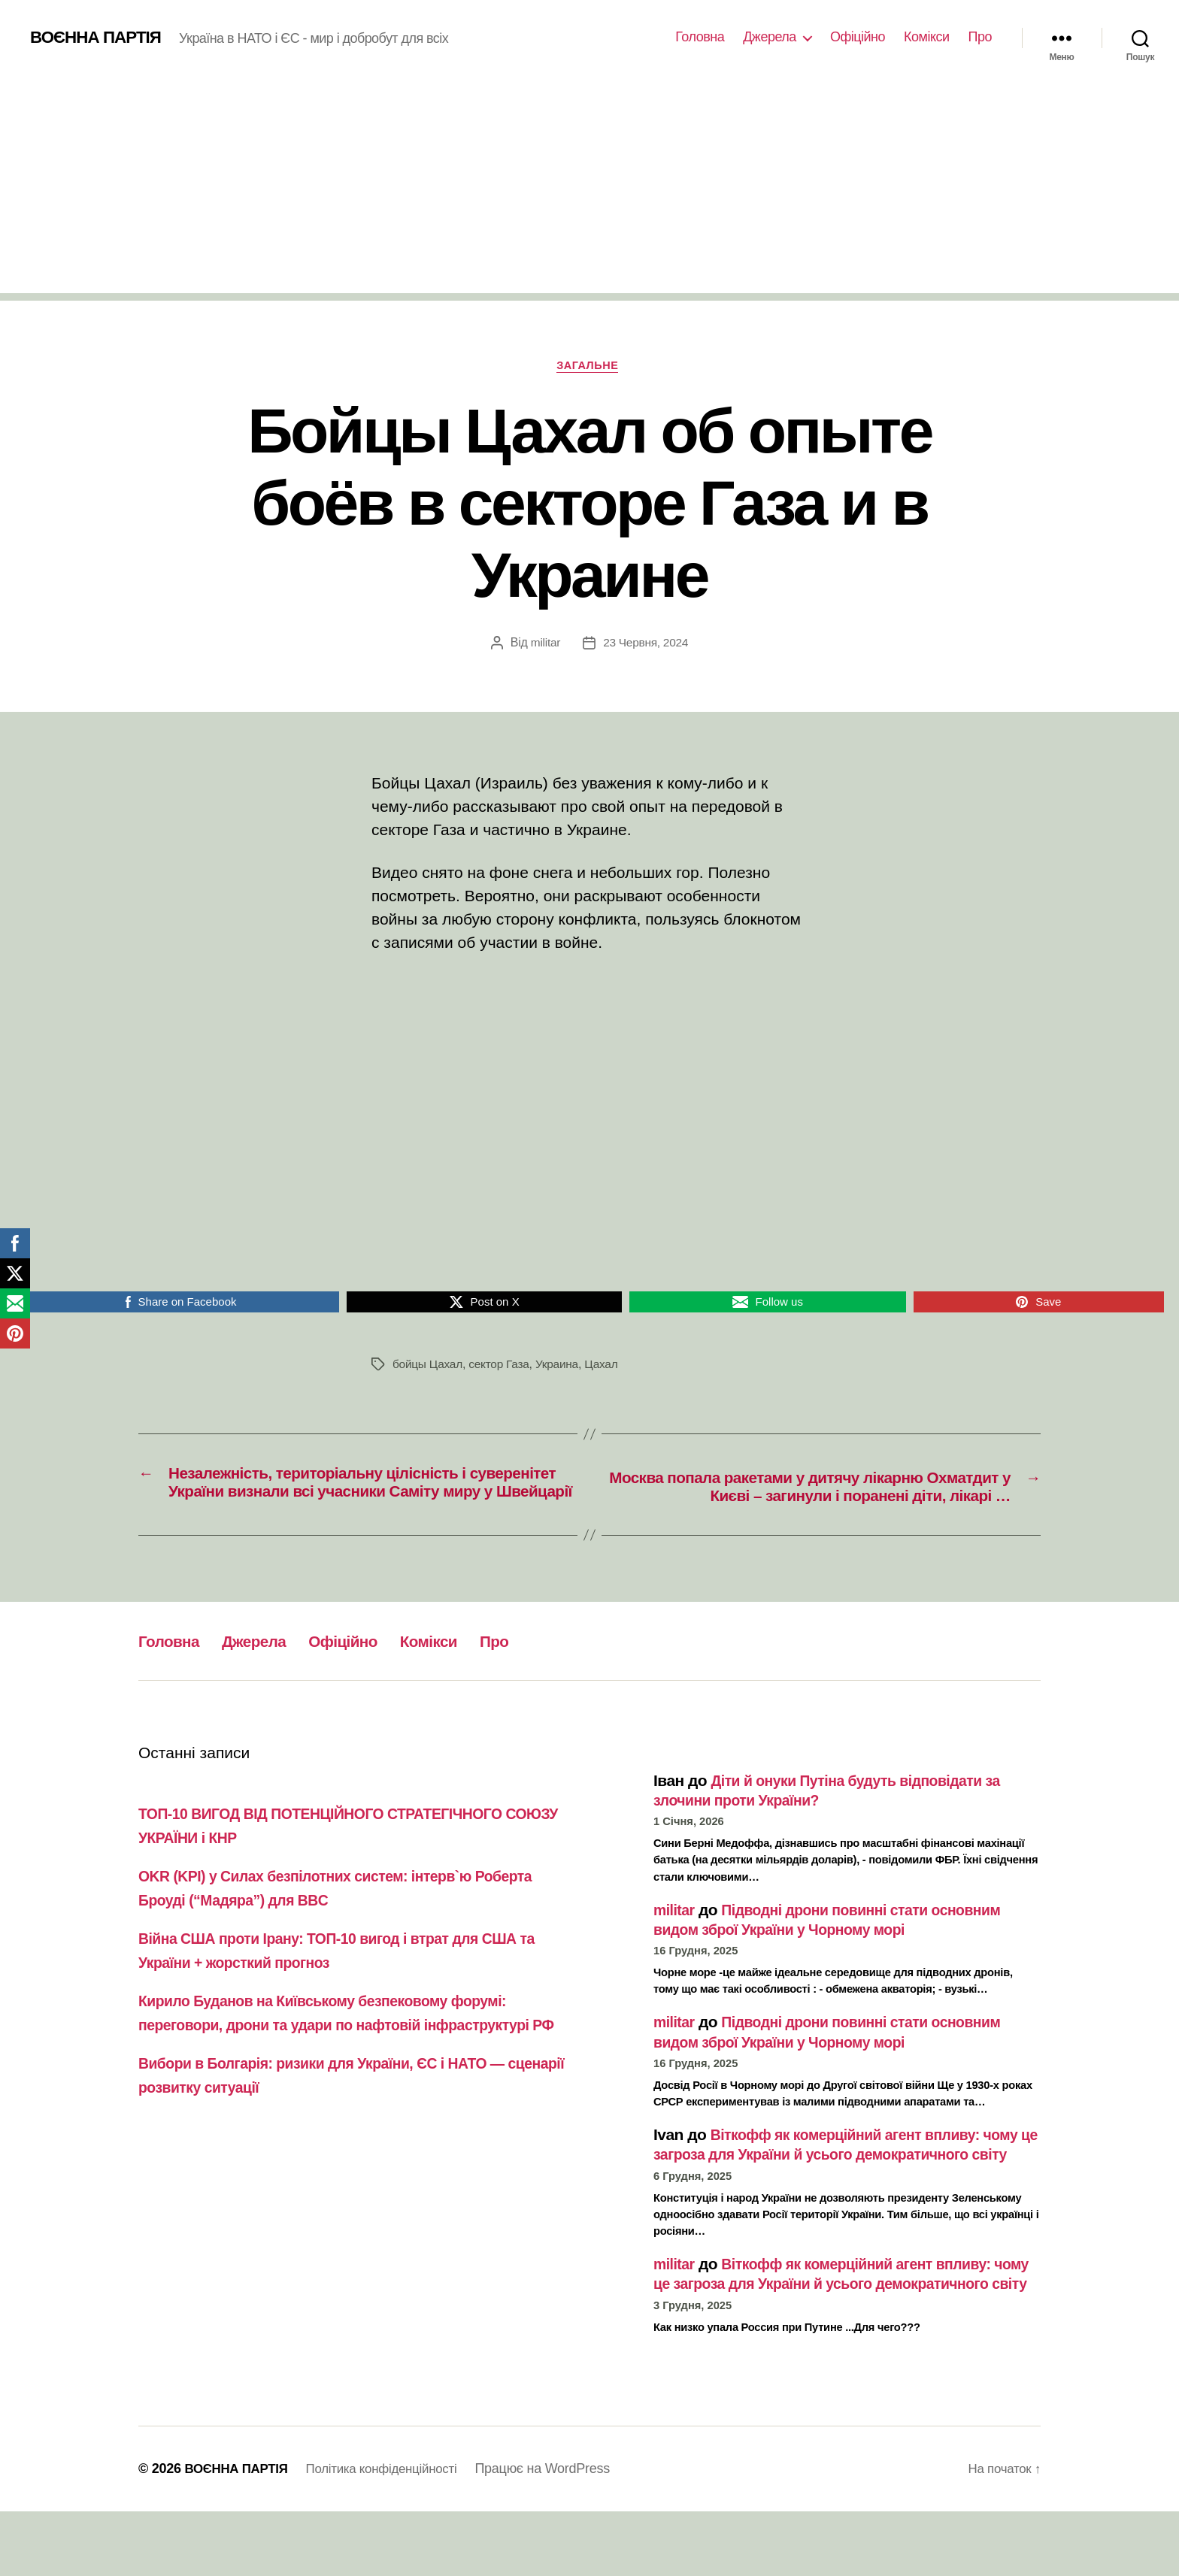 This screenshot has width=1179, height=2576. I want to click on Украина, so click(562, 1367).